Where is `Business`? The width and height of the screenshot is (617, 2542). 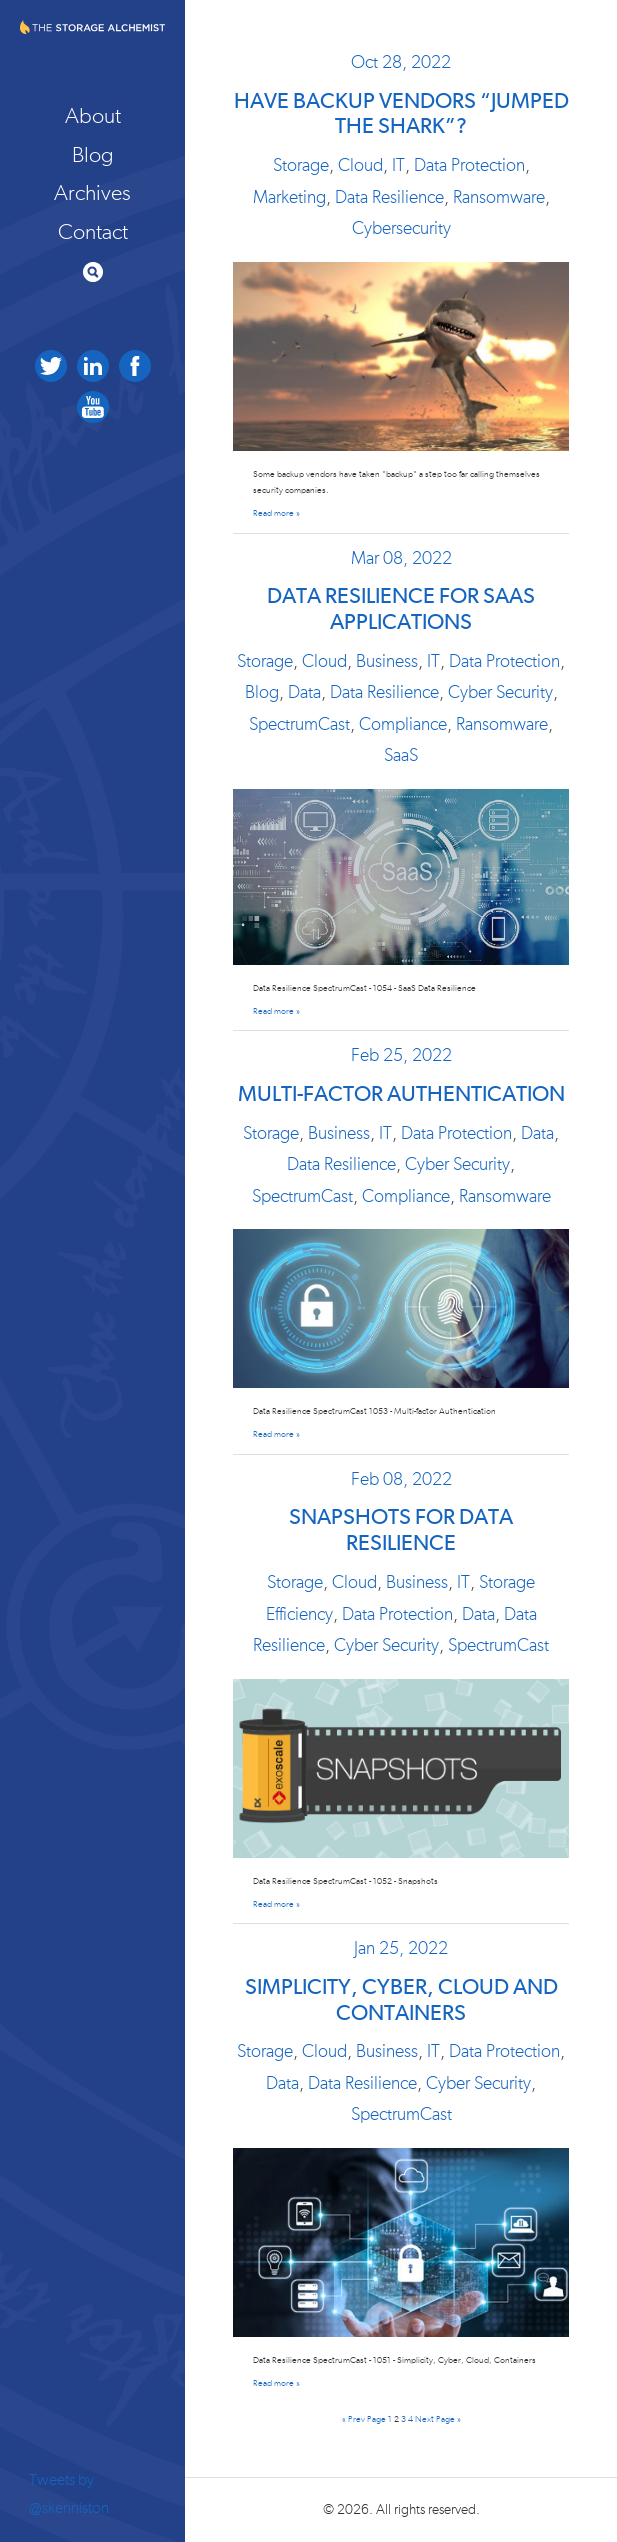
Business is located at coordinates (387, 662).